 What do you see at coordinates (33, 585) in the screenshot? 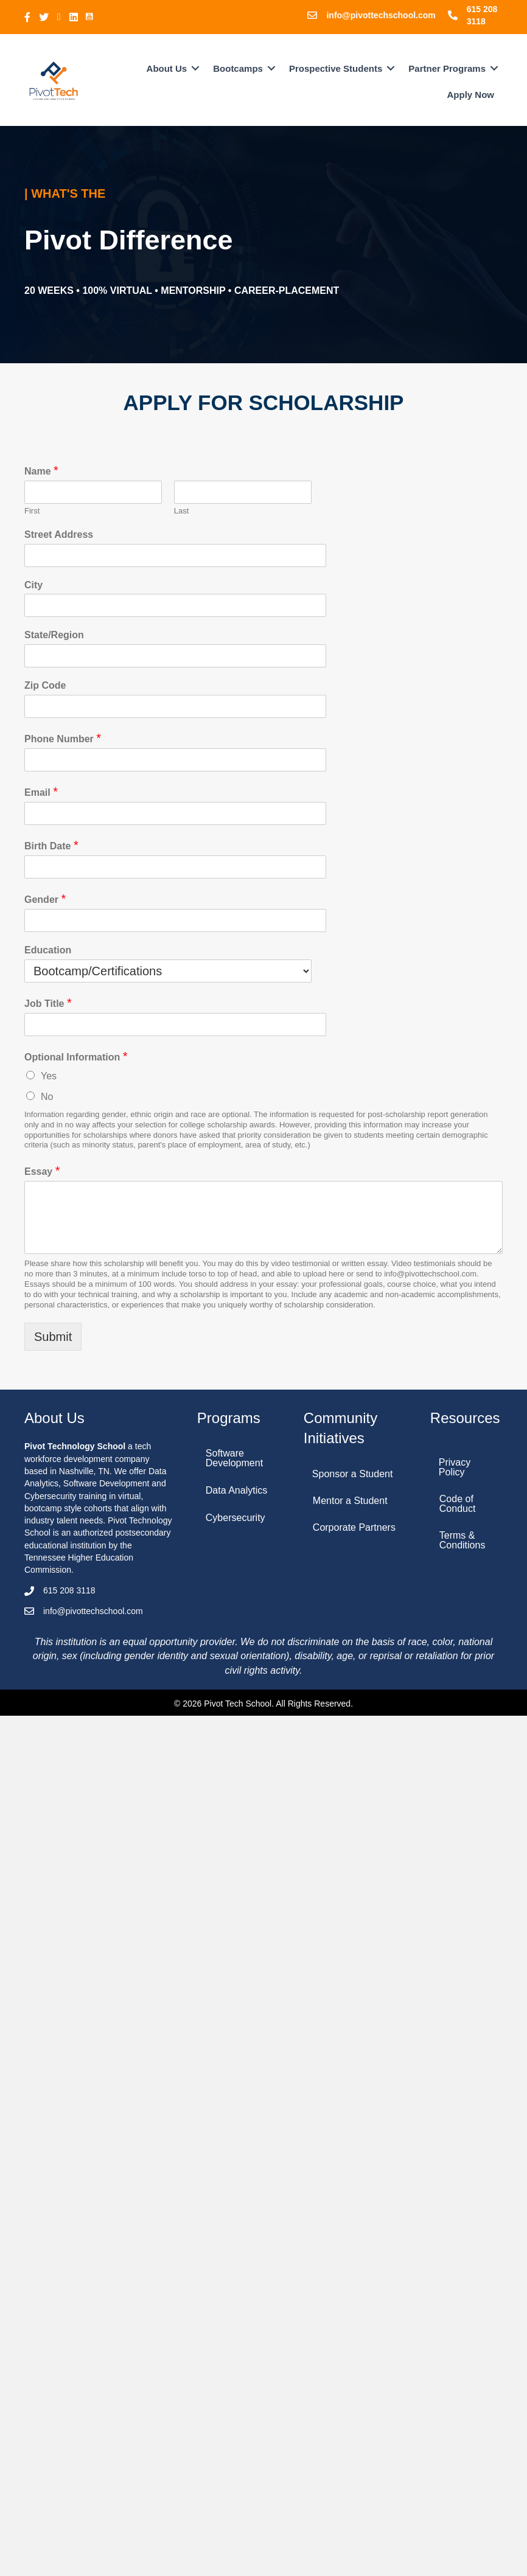
I see `City` at bounding box center [33, 585].